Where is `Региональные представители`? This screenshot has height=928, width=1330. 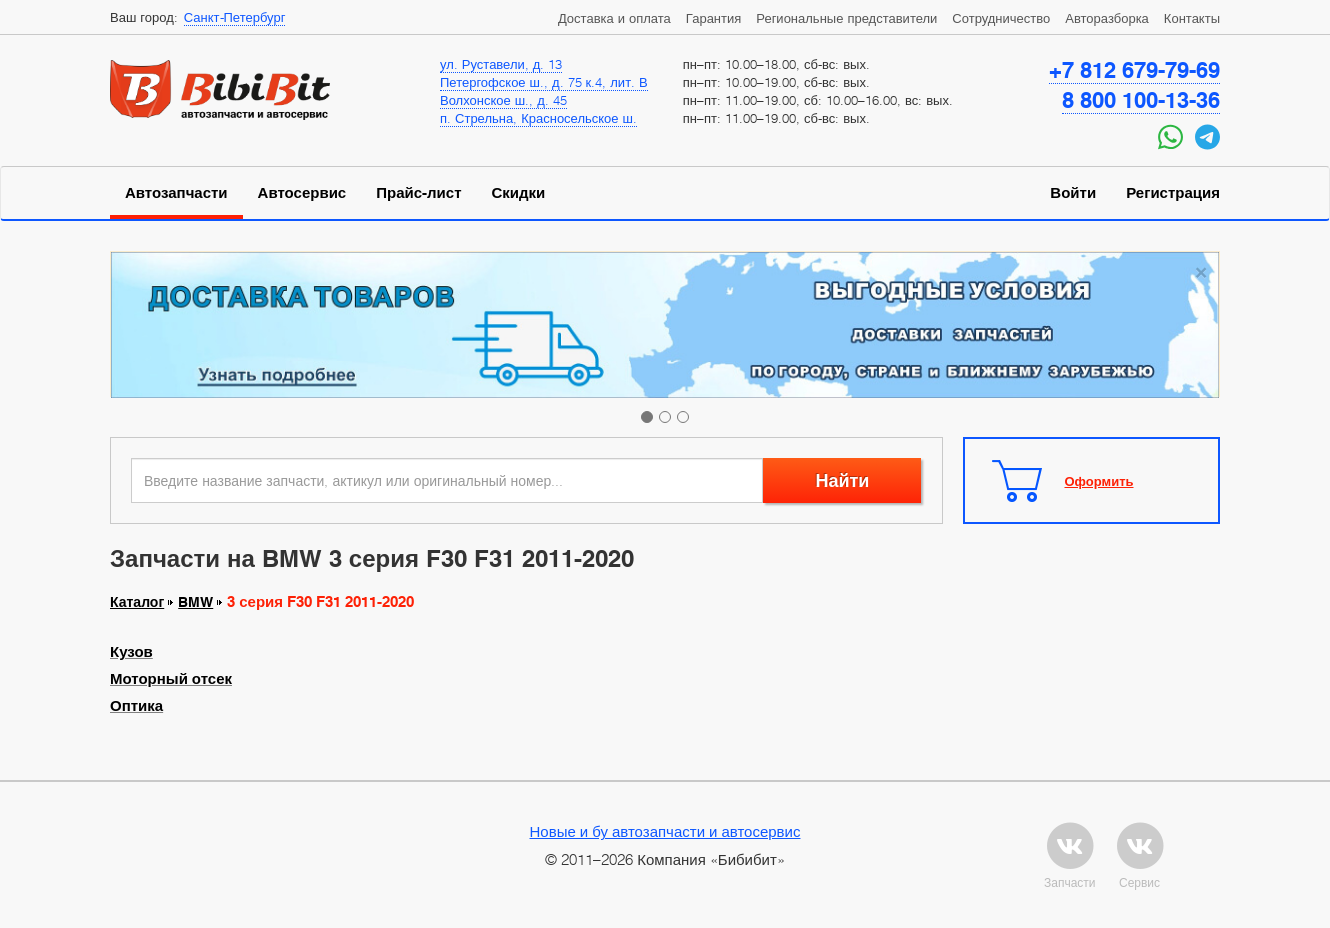 Региональные представители is located at coordinates (846, 18).